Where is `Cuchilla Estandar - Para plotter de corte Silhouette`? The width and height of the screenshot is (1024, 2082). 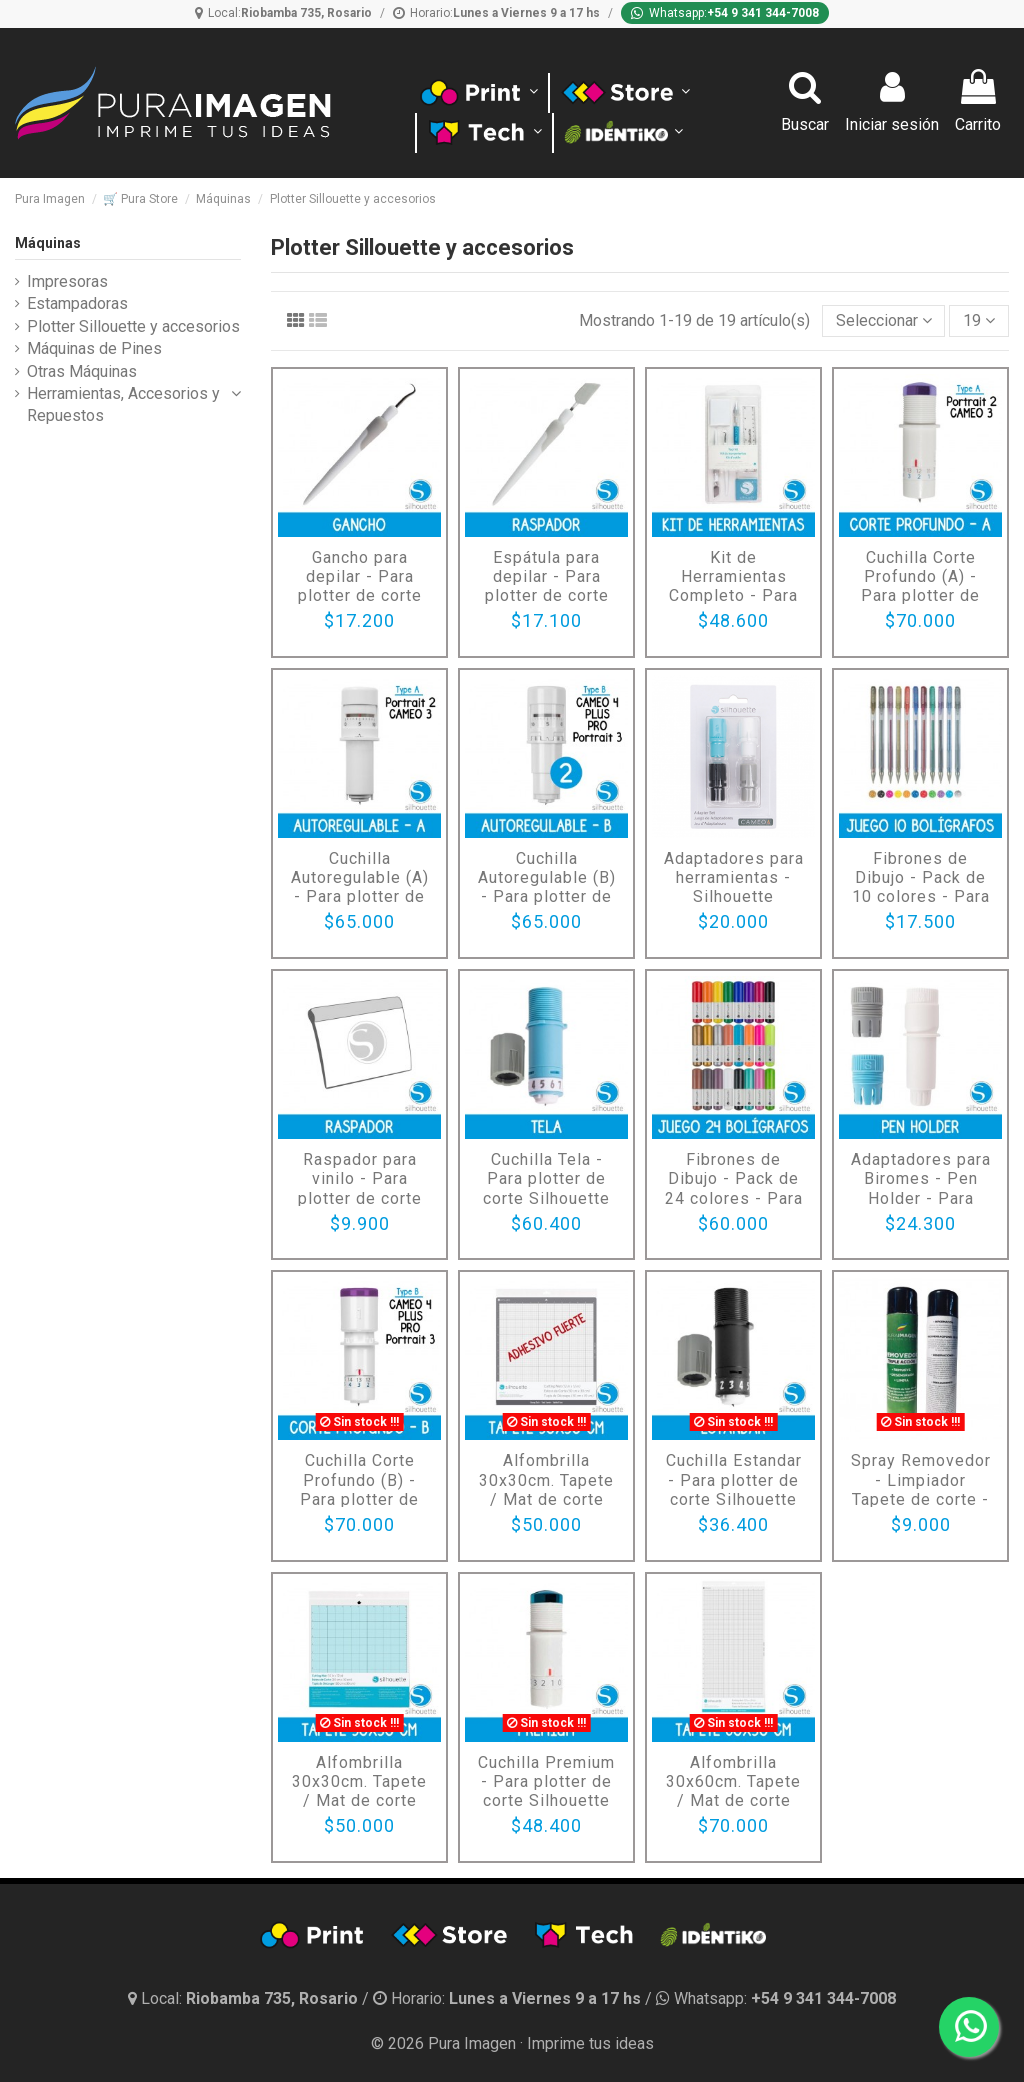
Cuchilla Estandar - Para plotter de corte Silhouette is located at coordinates (734, 1479).